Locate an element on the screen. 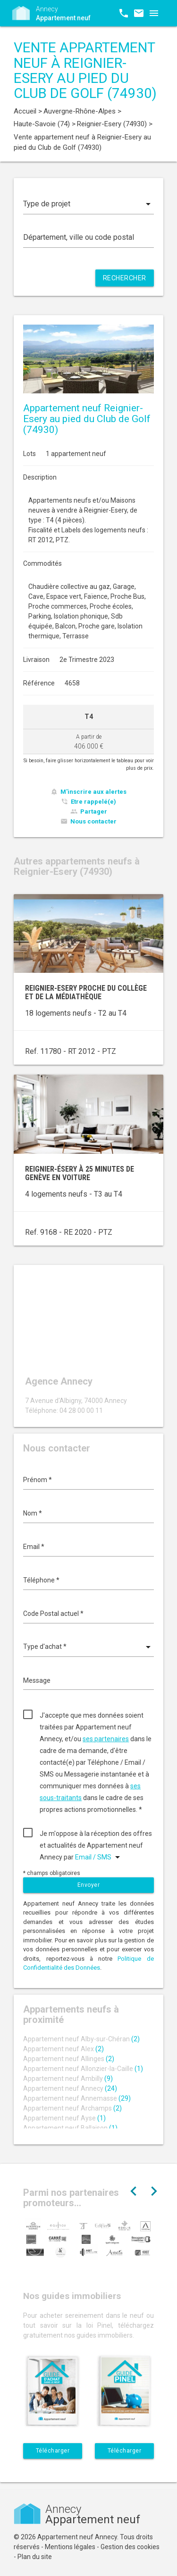  Envoyer is located at coordinates (88, 1885).